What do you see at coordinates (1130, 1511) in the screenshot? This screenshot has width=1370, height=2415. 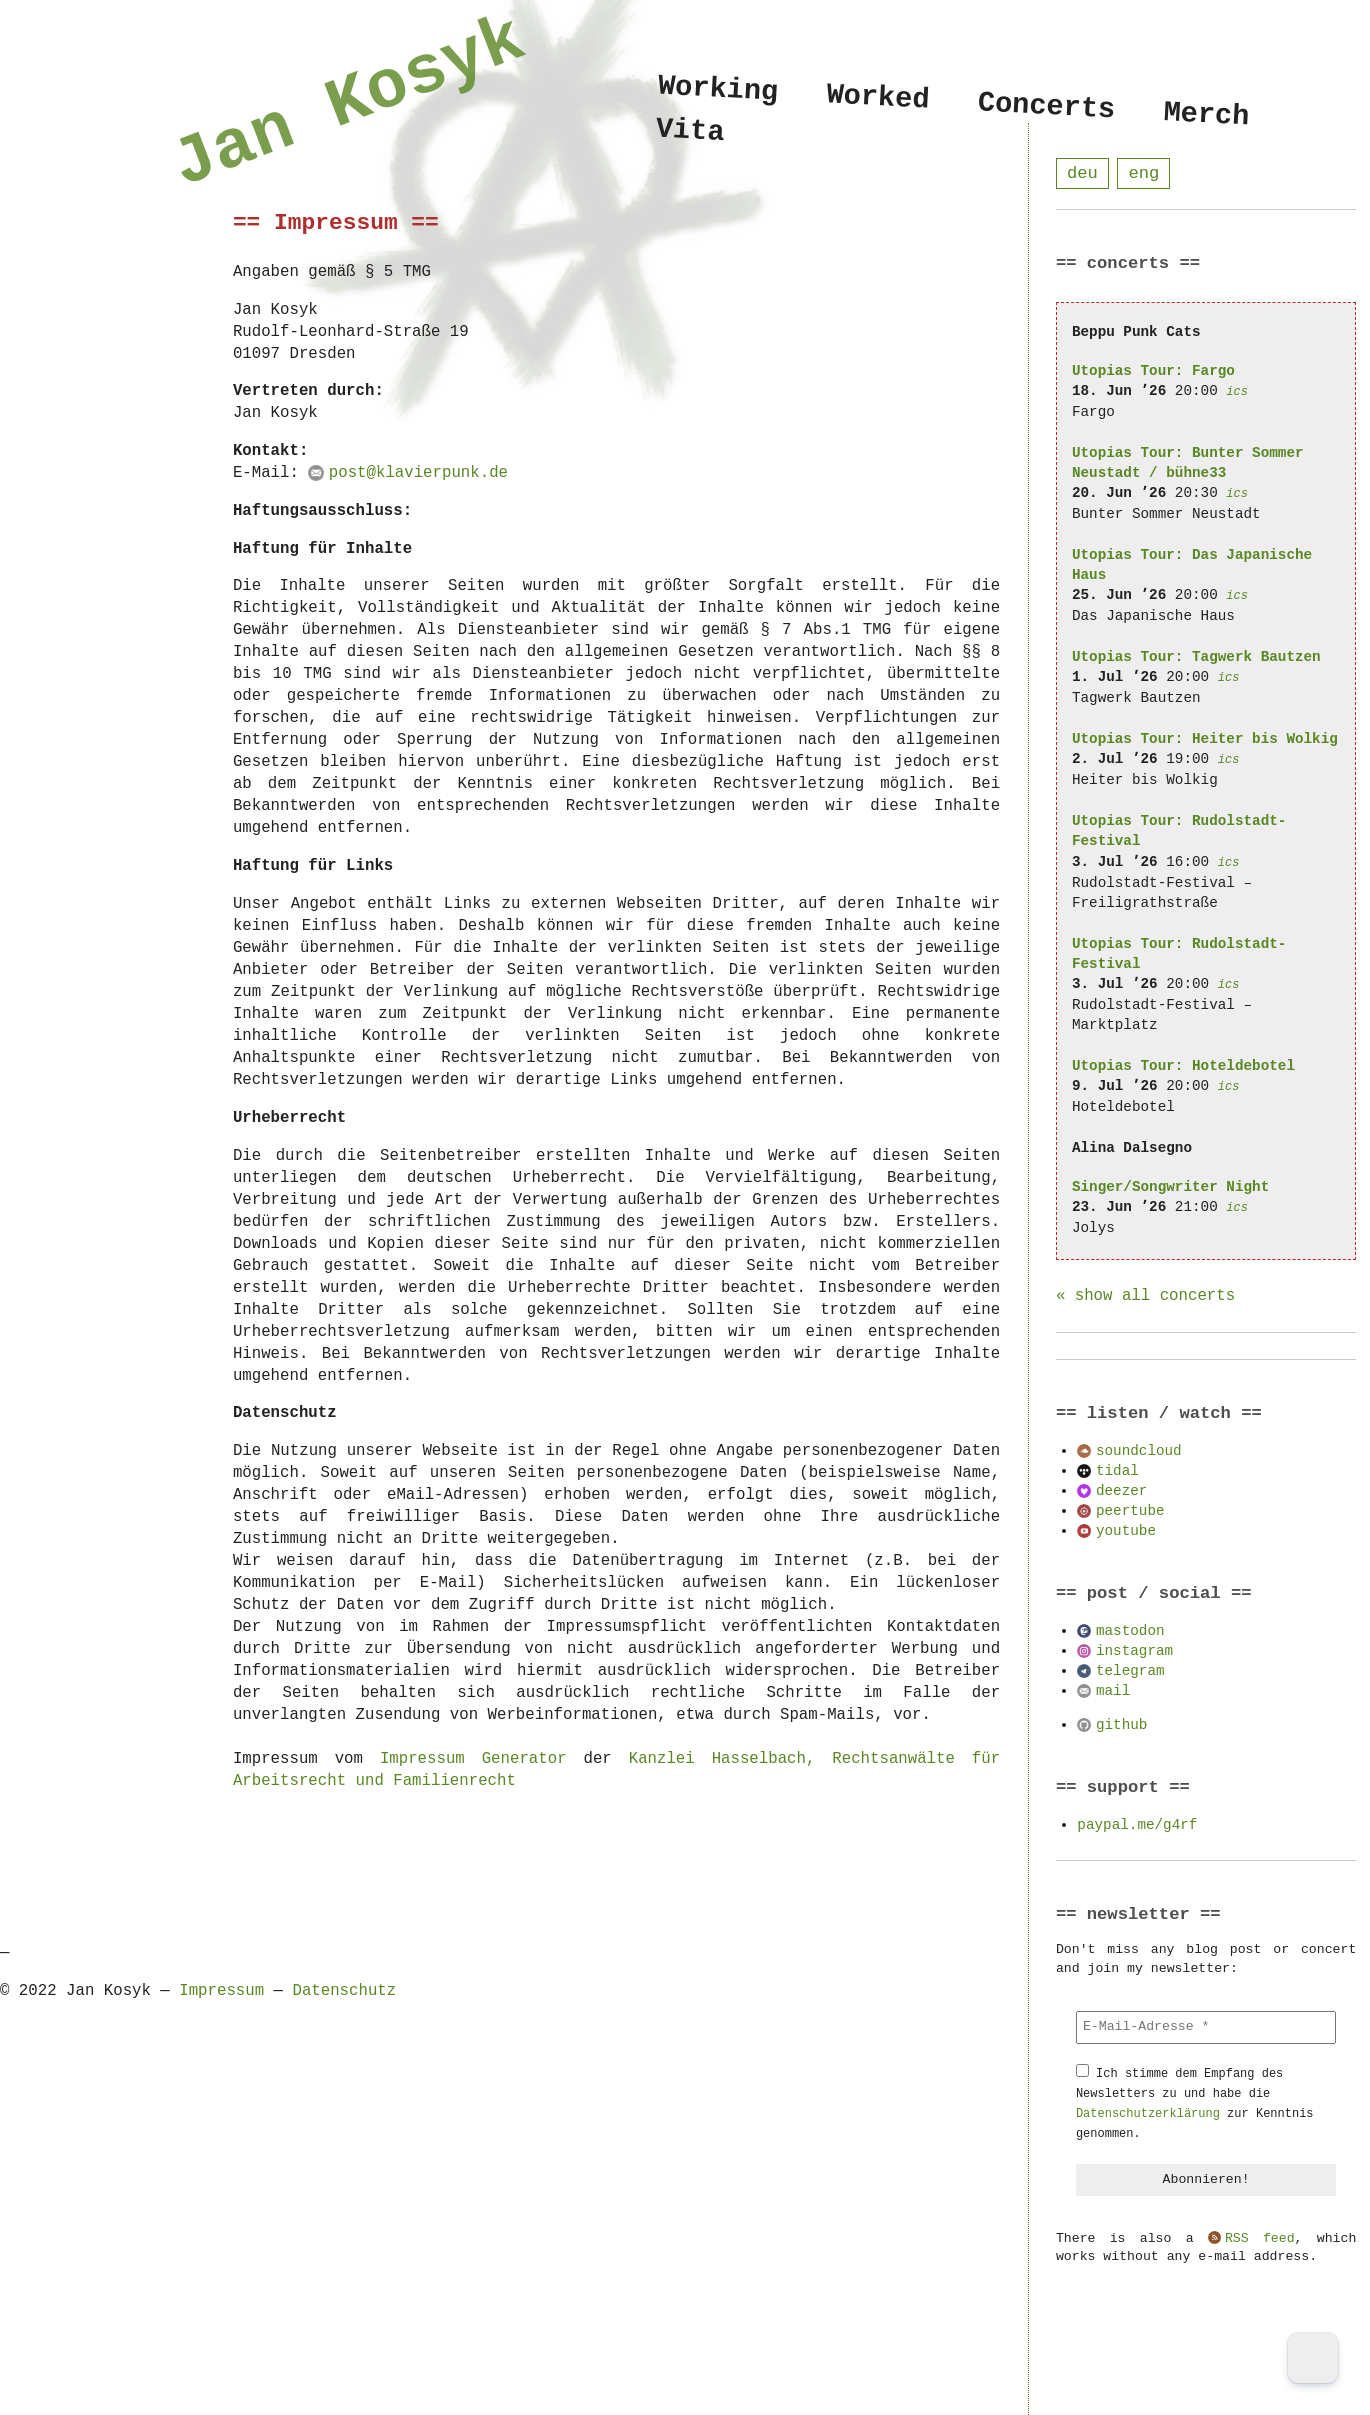 I see `peertube` at bounding box center [1130, 1511].